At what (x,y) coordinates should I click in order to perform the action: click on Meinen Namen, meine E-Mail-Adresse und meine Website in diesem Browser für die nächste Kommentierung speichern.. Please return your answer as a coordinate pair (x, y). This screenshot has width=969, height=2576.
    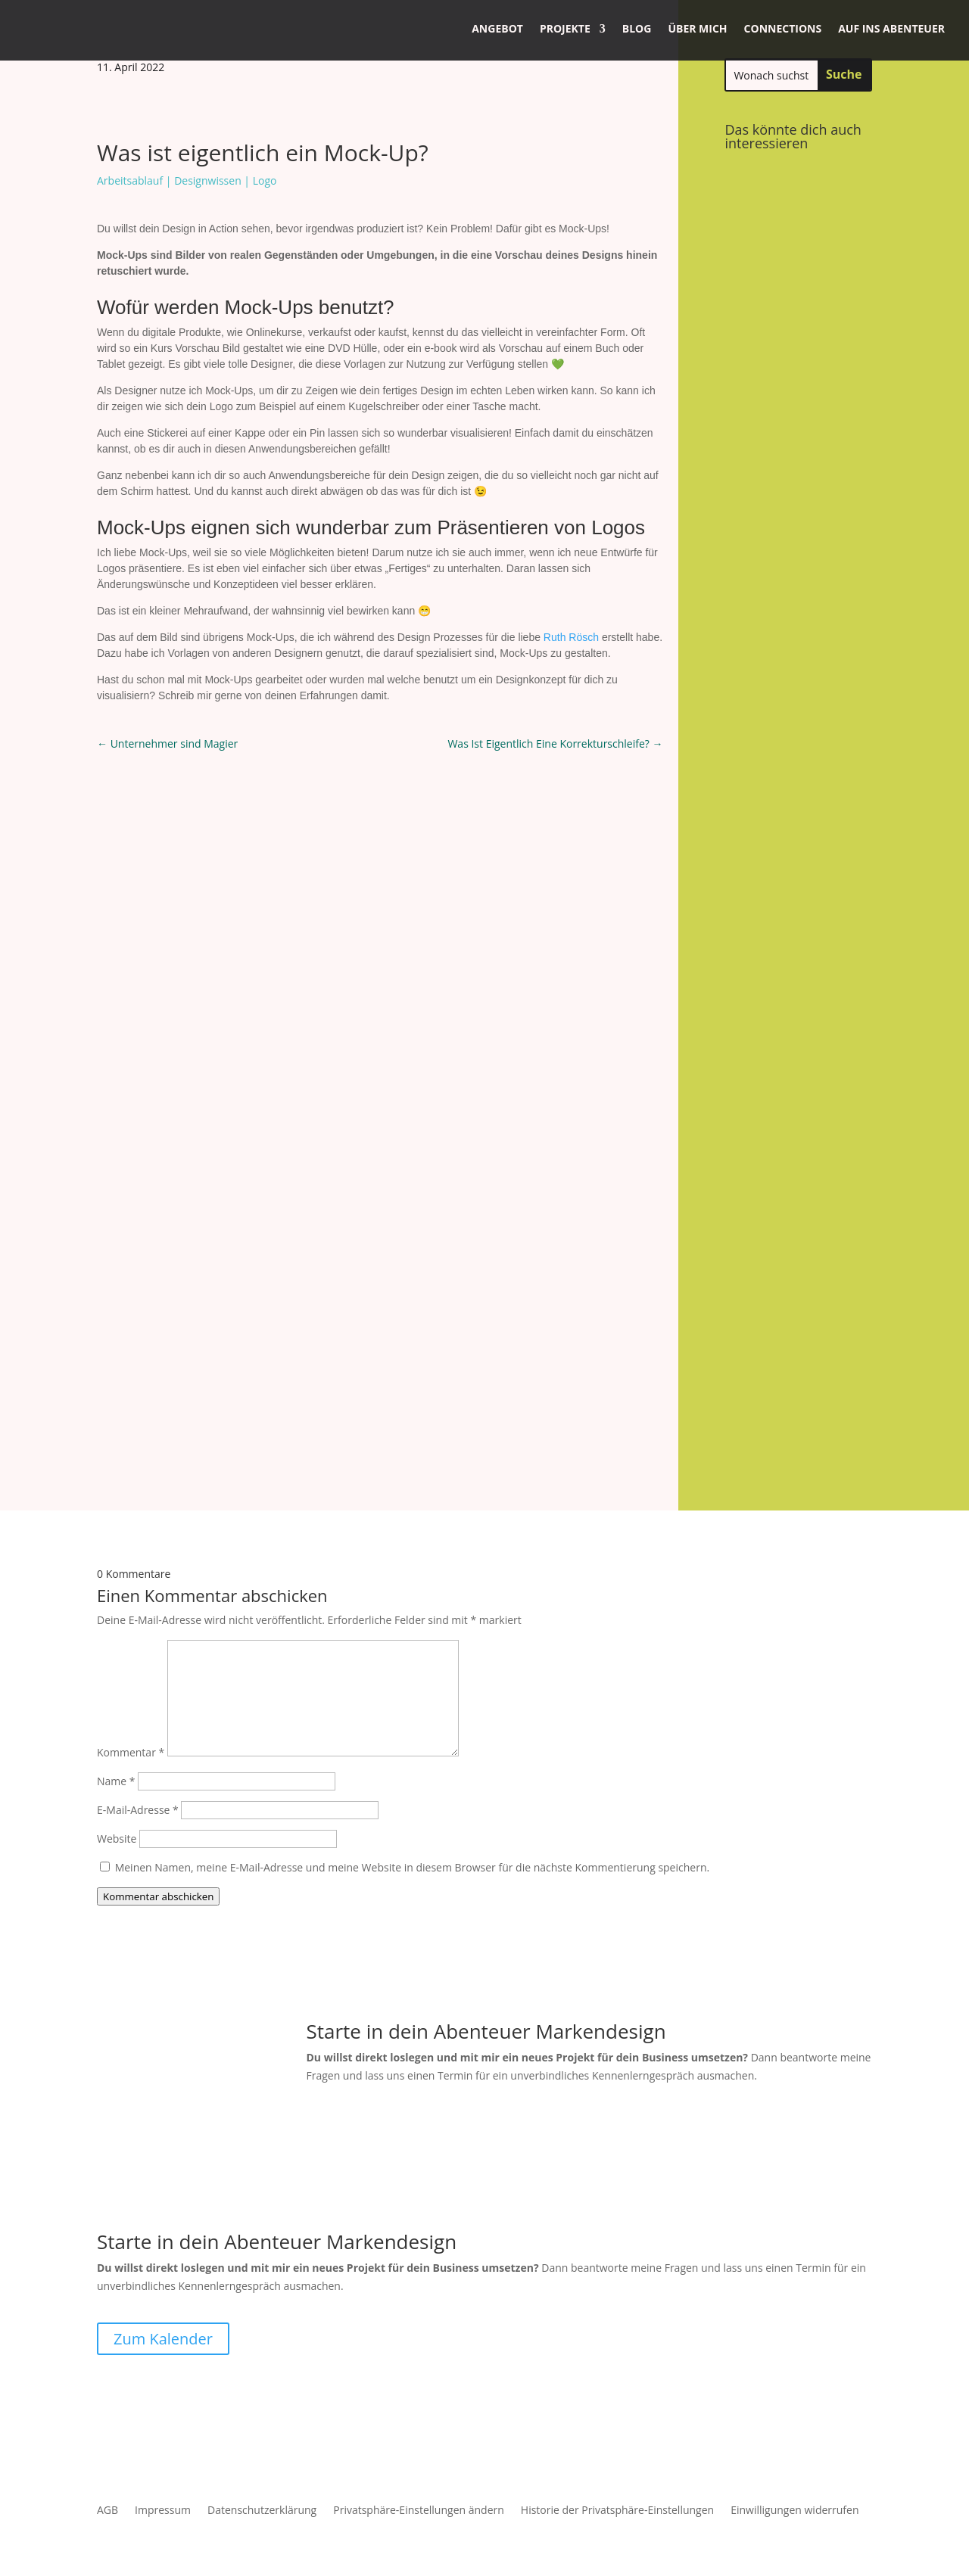
    Looking at the image, I should click on (412, 1729).